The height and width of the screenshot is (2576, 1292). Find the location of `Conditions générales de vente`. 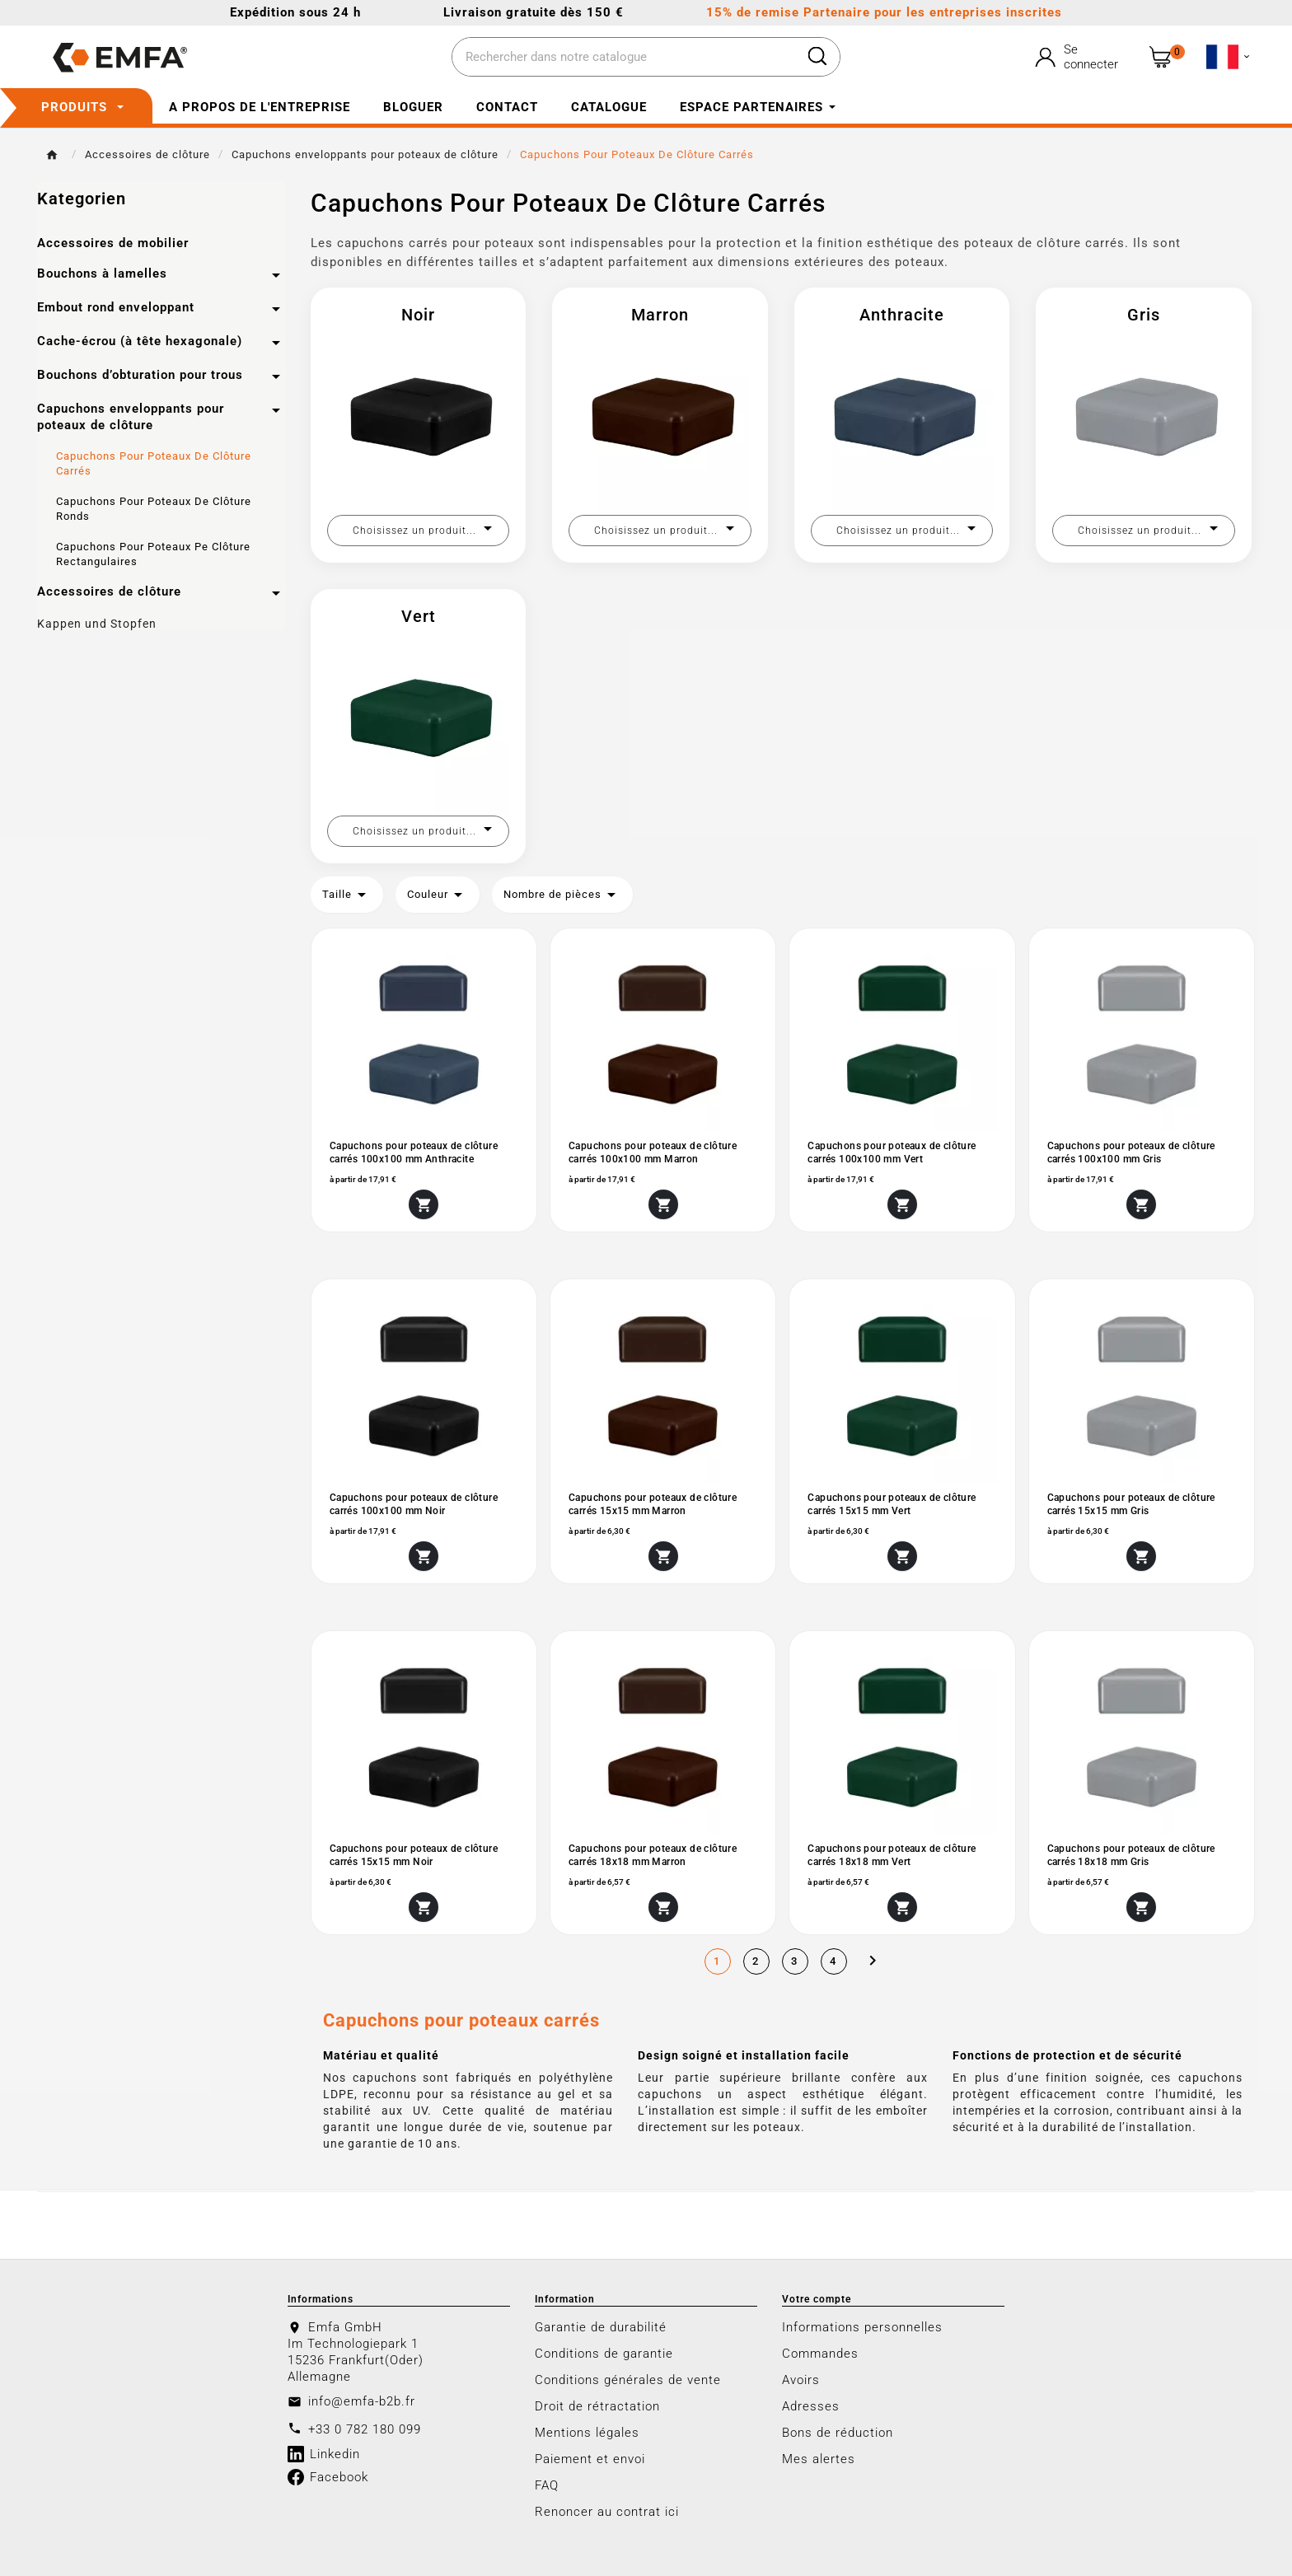

Conditions générales de vente is located at coordinates (628, 2380).